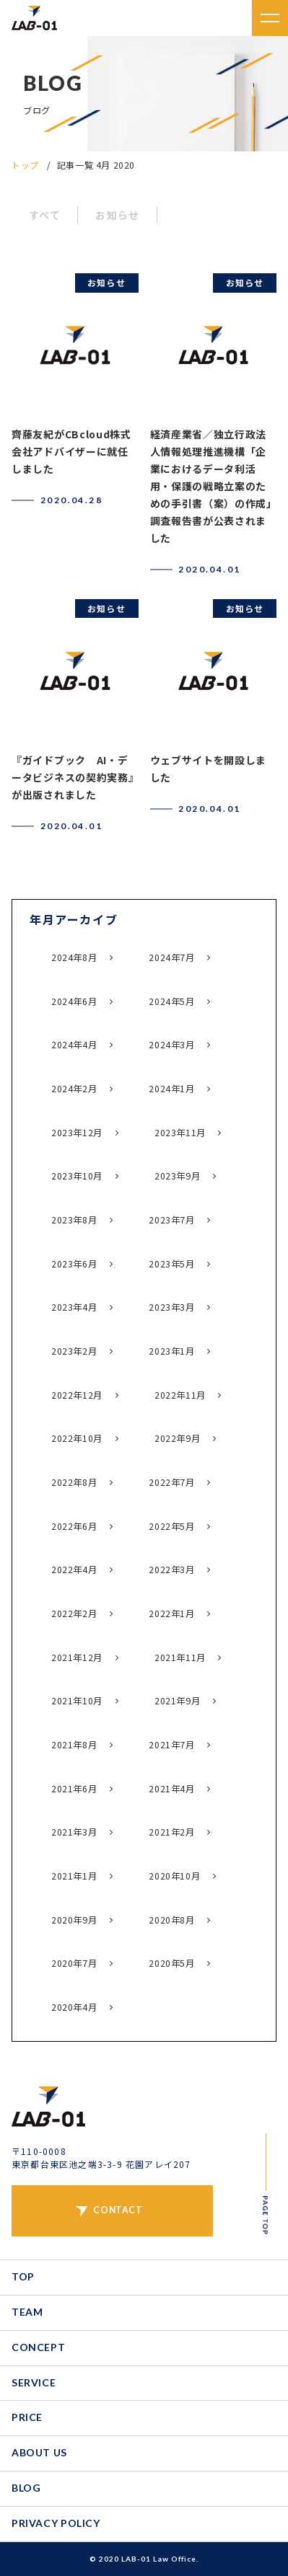  Describe the element at coordinates (38, 2347) in the screenshot. I see `CONCEPT` at that location.